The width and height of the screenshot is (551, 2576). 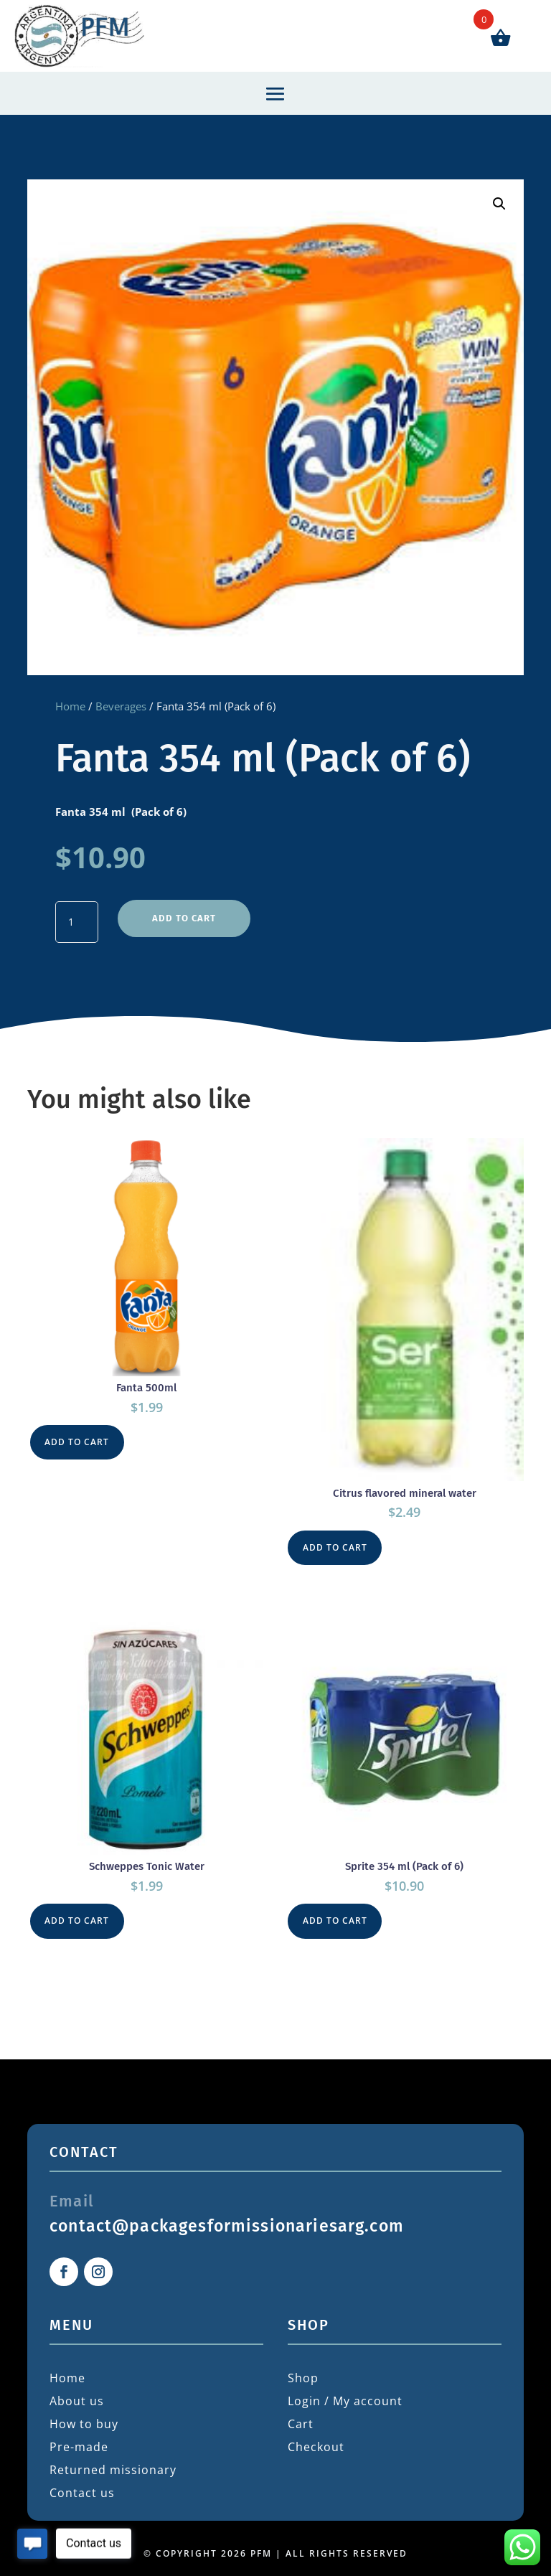 What do you see at coordinates (301, 2414) in the screenshot?
I see `Cart` at bounding box center [301, 2414].